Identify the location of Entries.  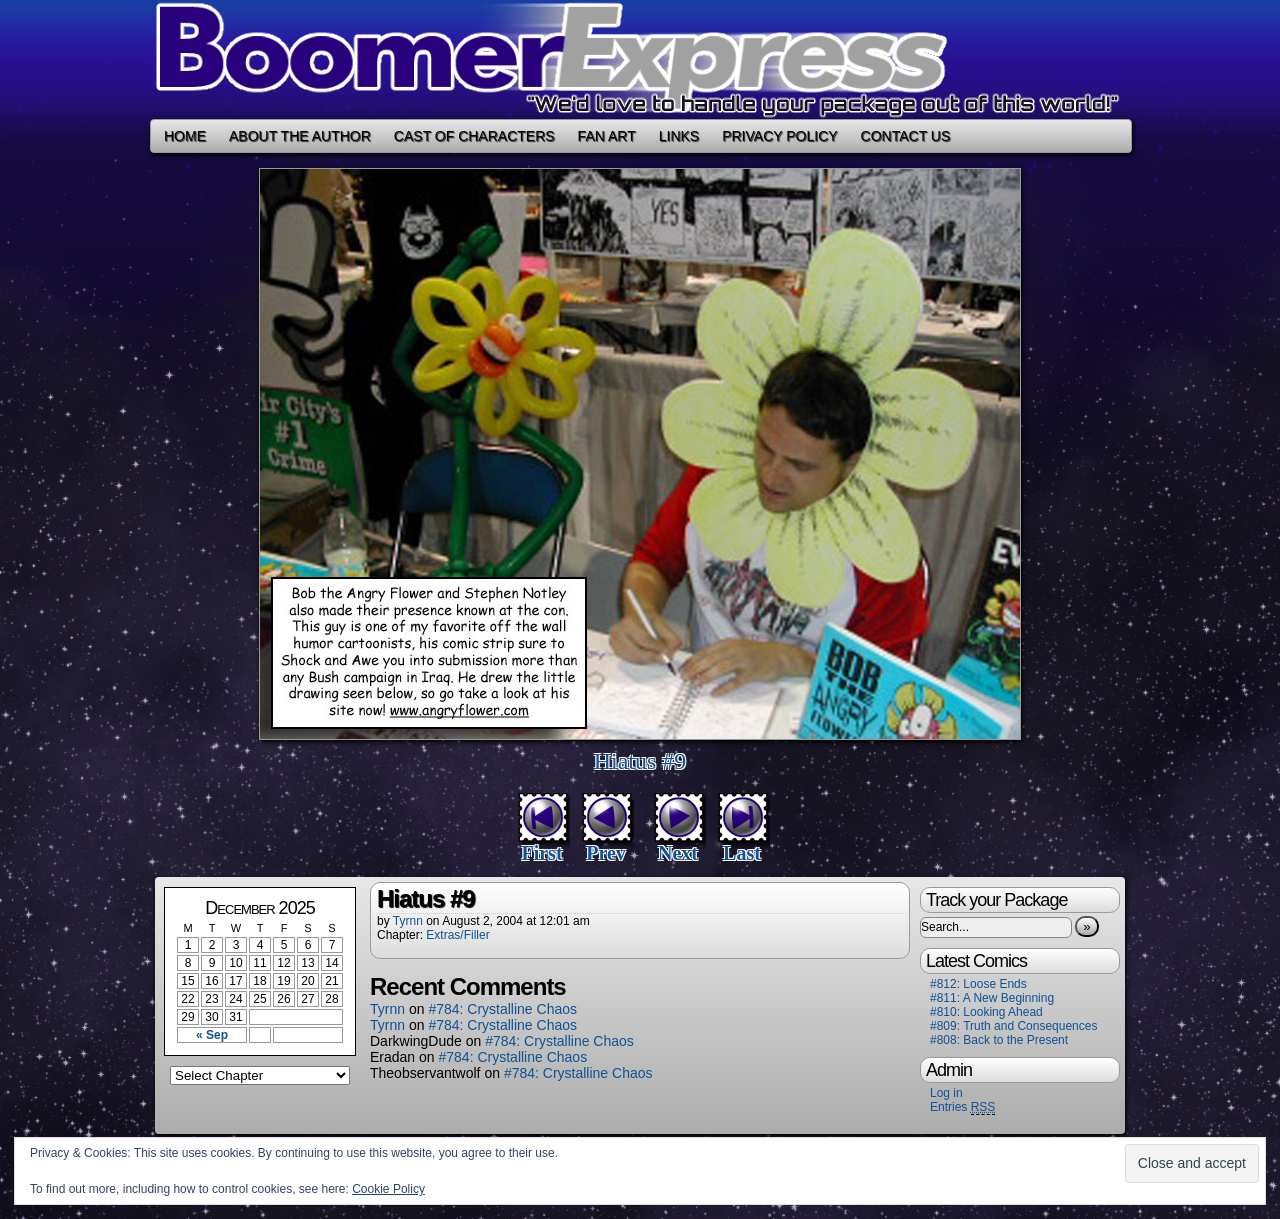
(962, 1107).